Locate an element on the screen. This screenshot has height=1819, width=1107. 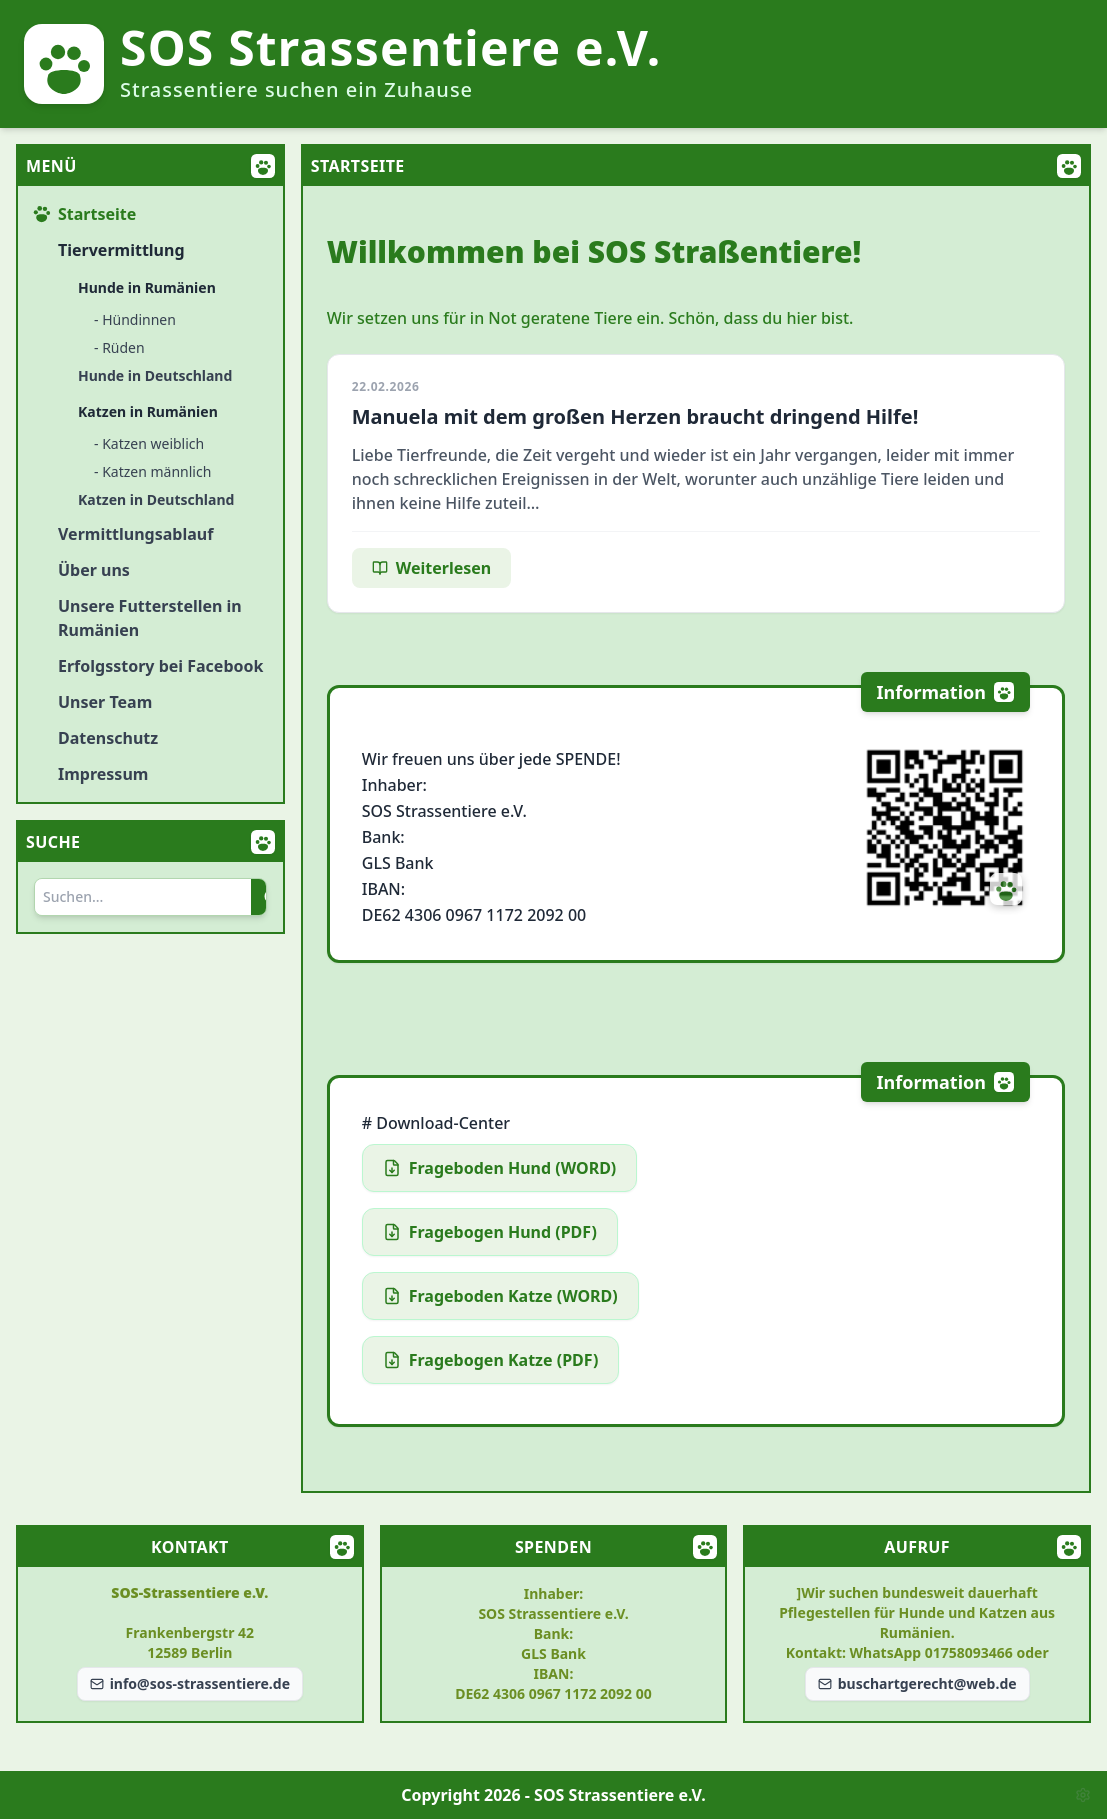
buschartgerecht@web.de is located at coordinates (917, 1683).